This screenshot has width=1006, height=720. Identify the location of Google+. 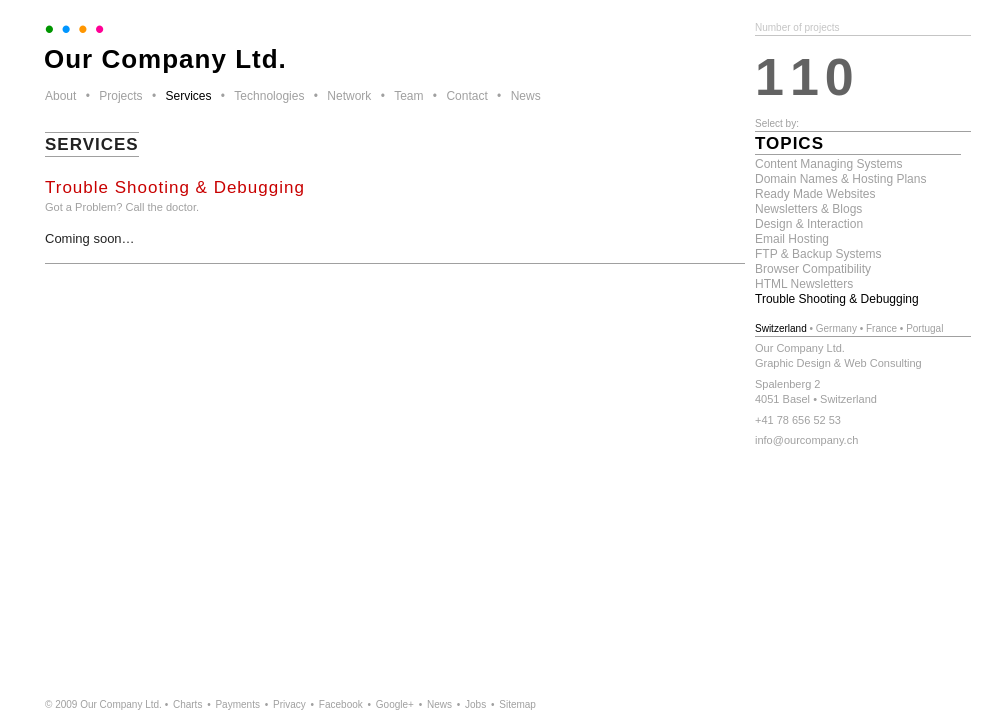
(395, 704).